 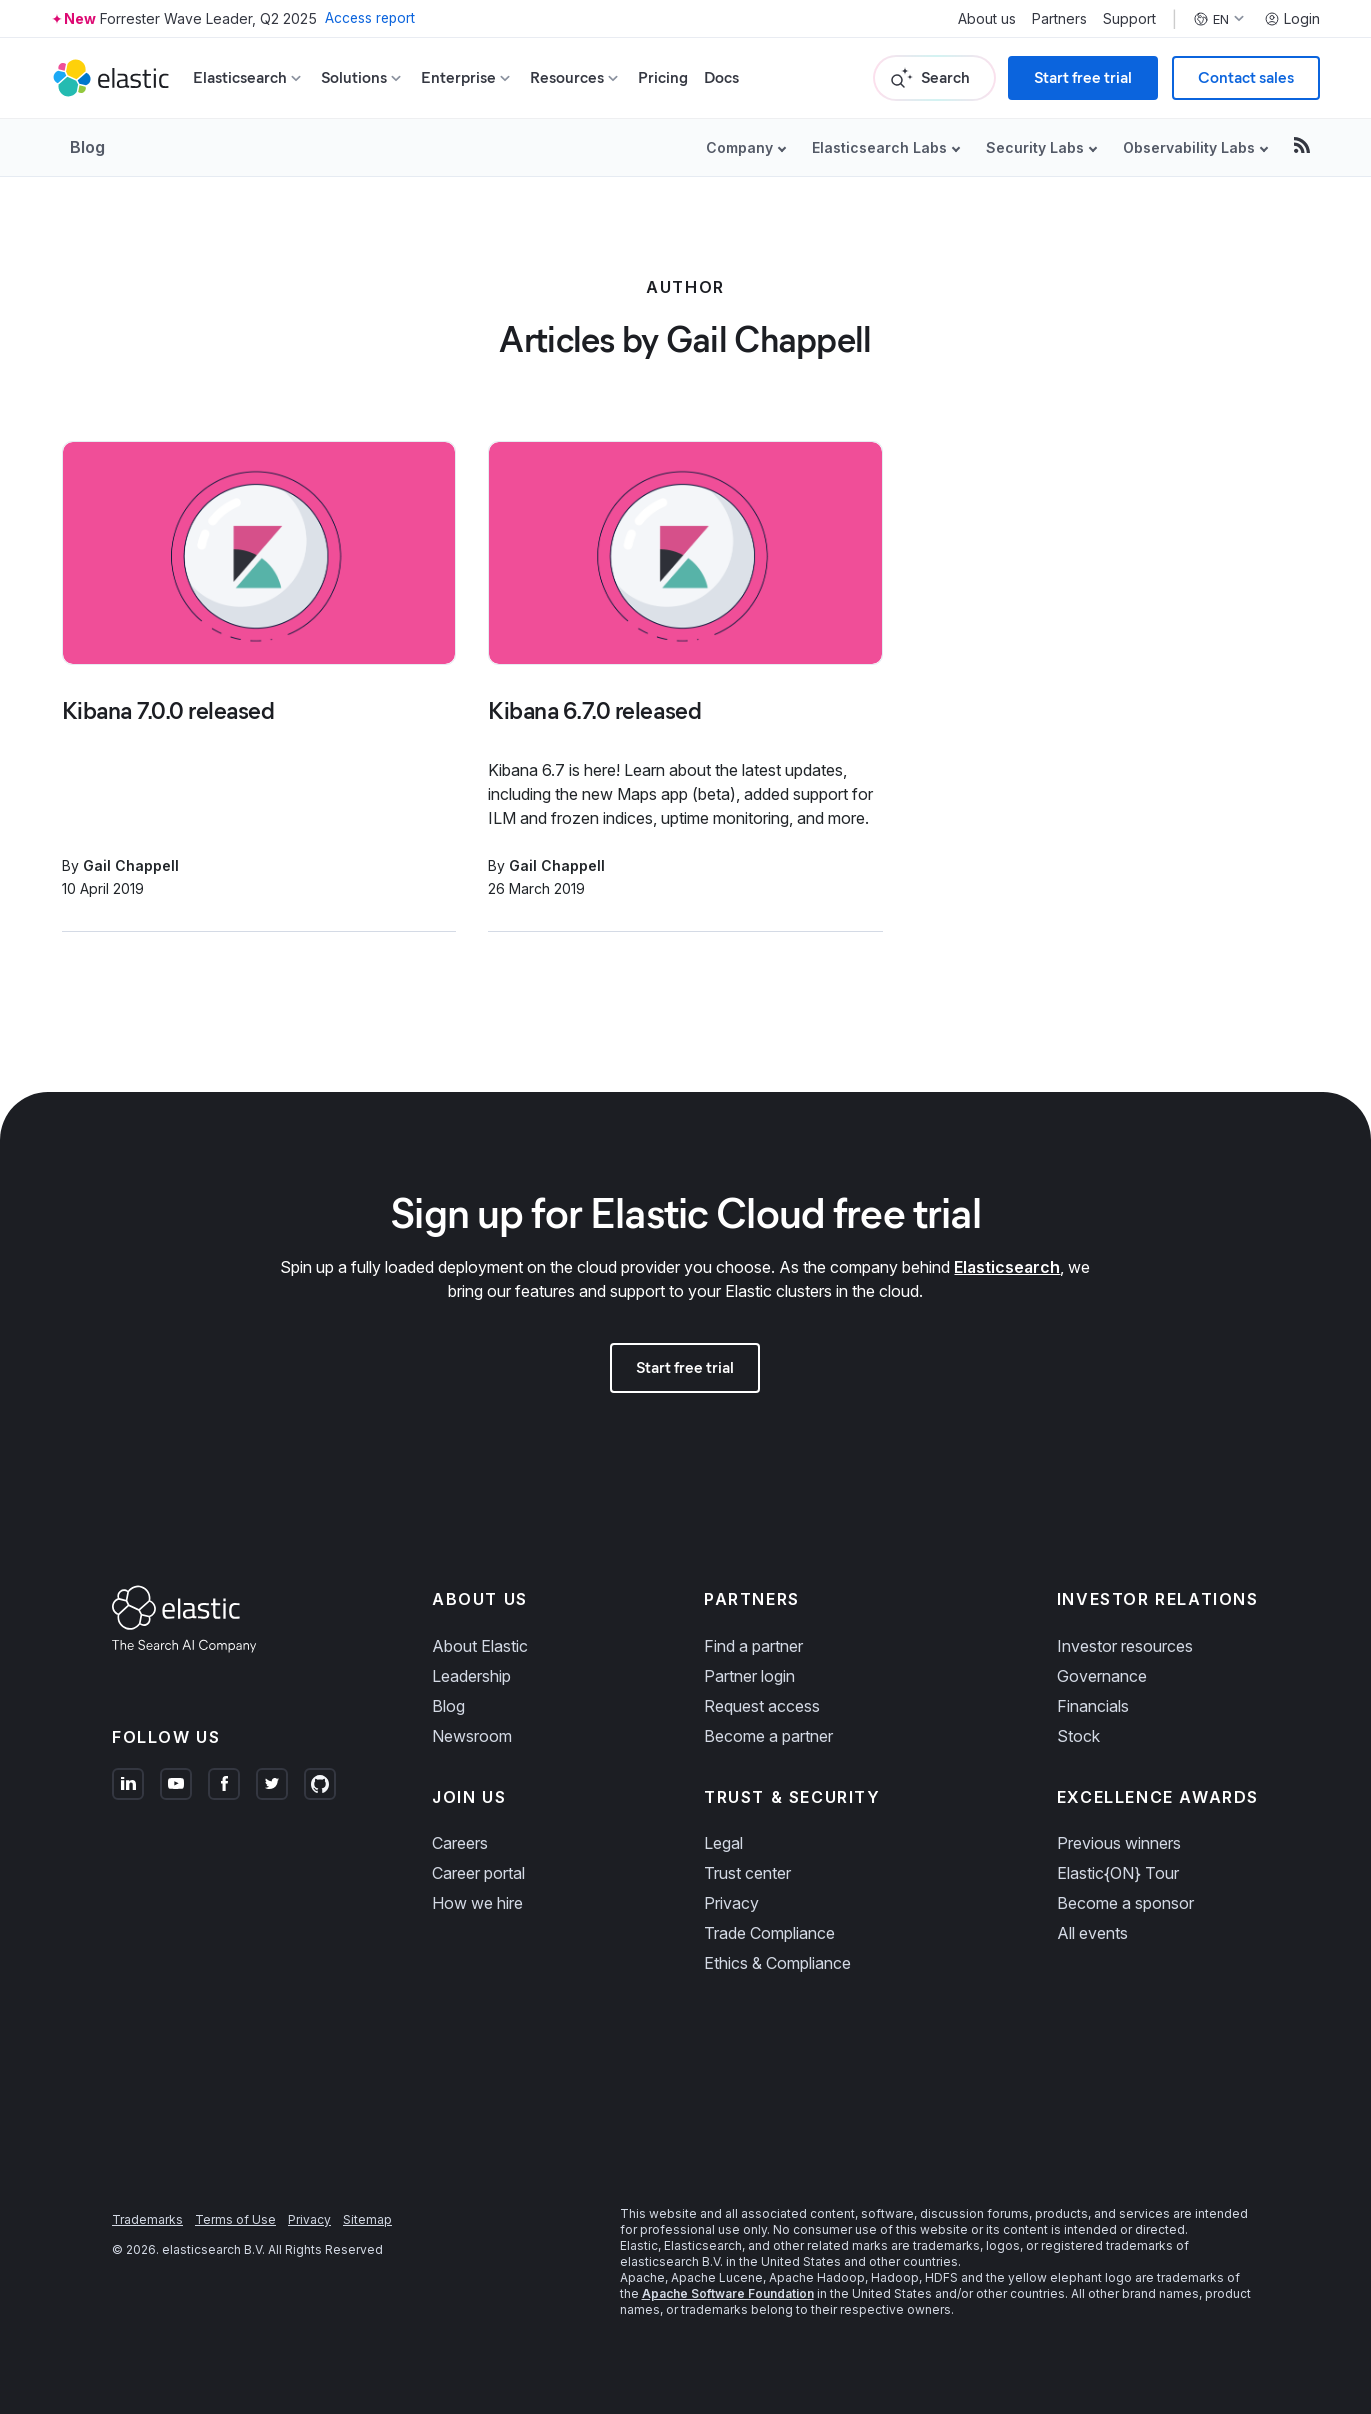 I want to click on Company, so click(x=739, y=147).